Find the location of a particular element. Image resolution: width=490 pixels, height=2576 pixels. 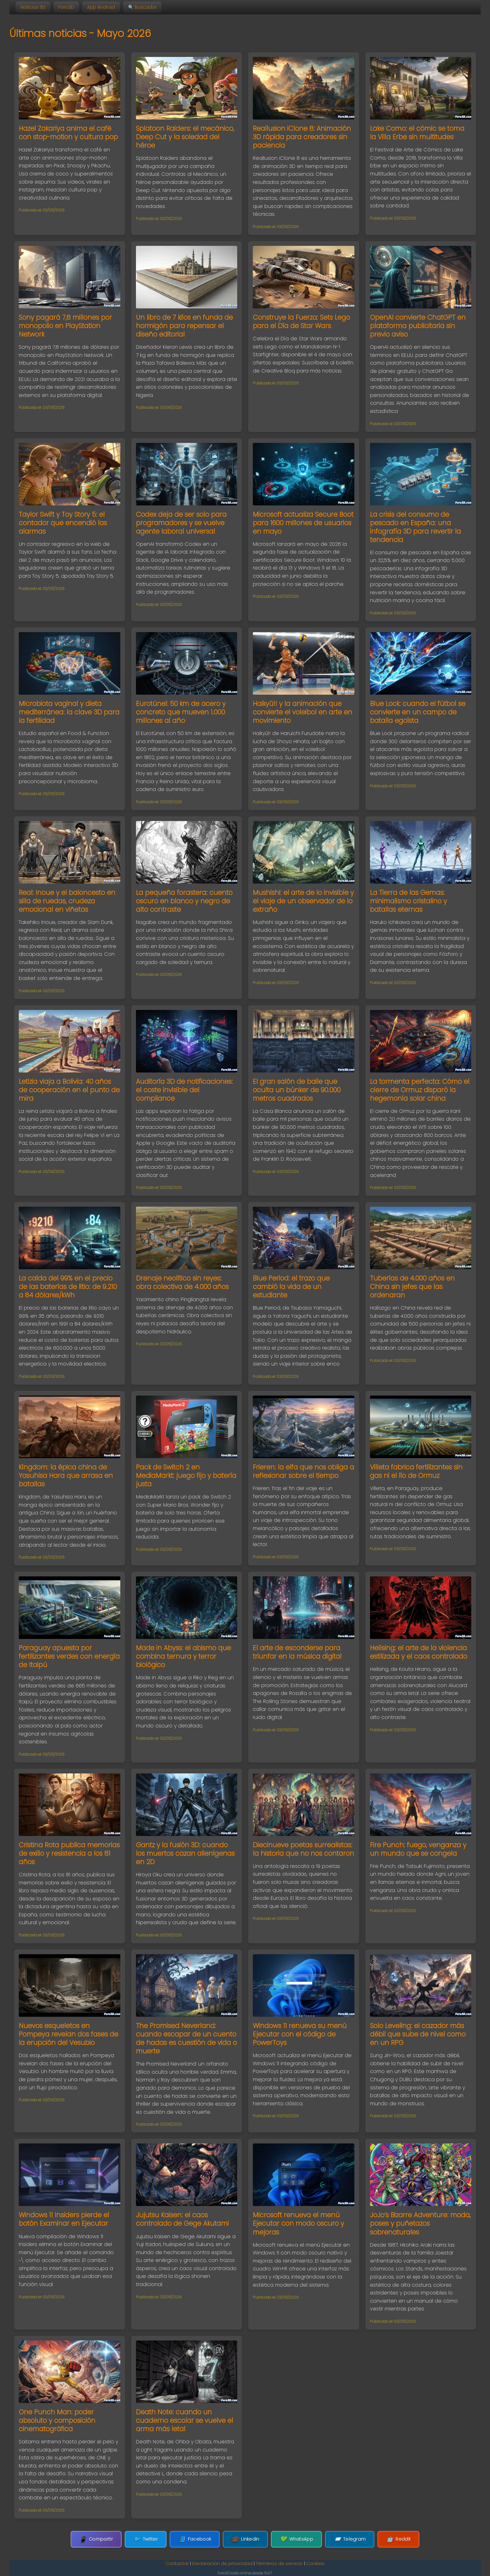

Nuevos esqueletos en Pompeya revelan dos fases de la erupción del Vesubio is located at coordinates (68, 2034).